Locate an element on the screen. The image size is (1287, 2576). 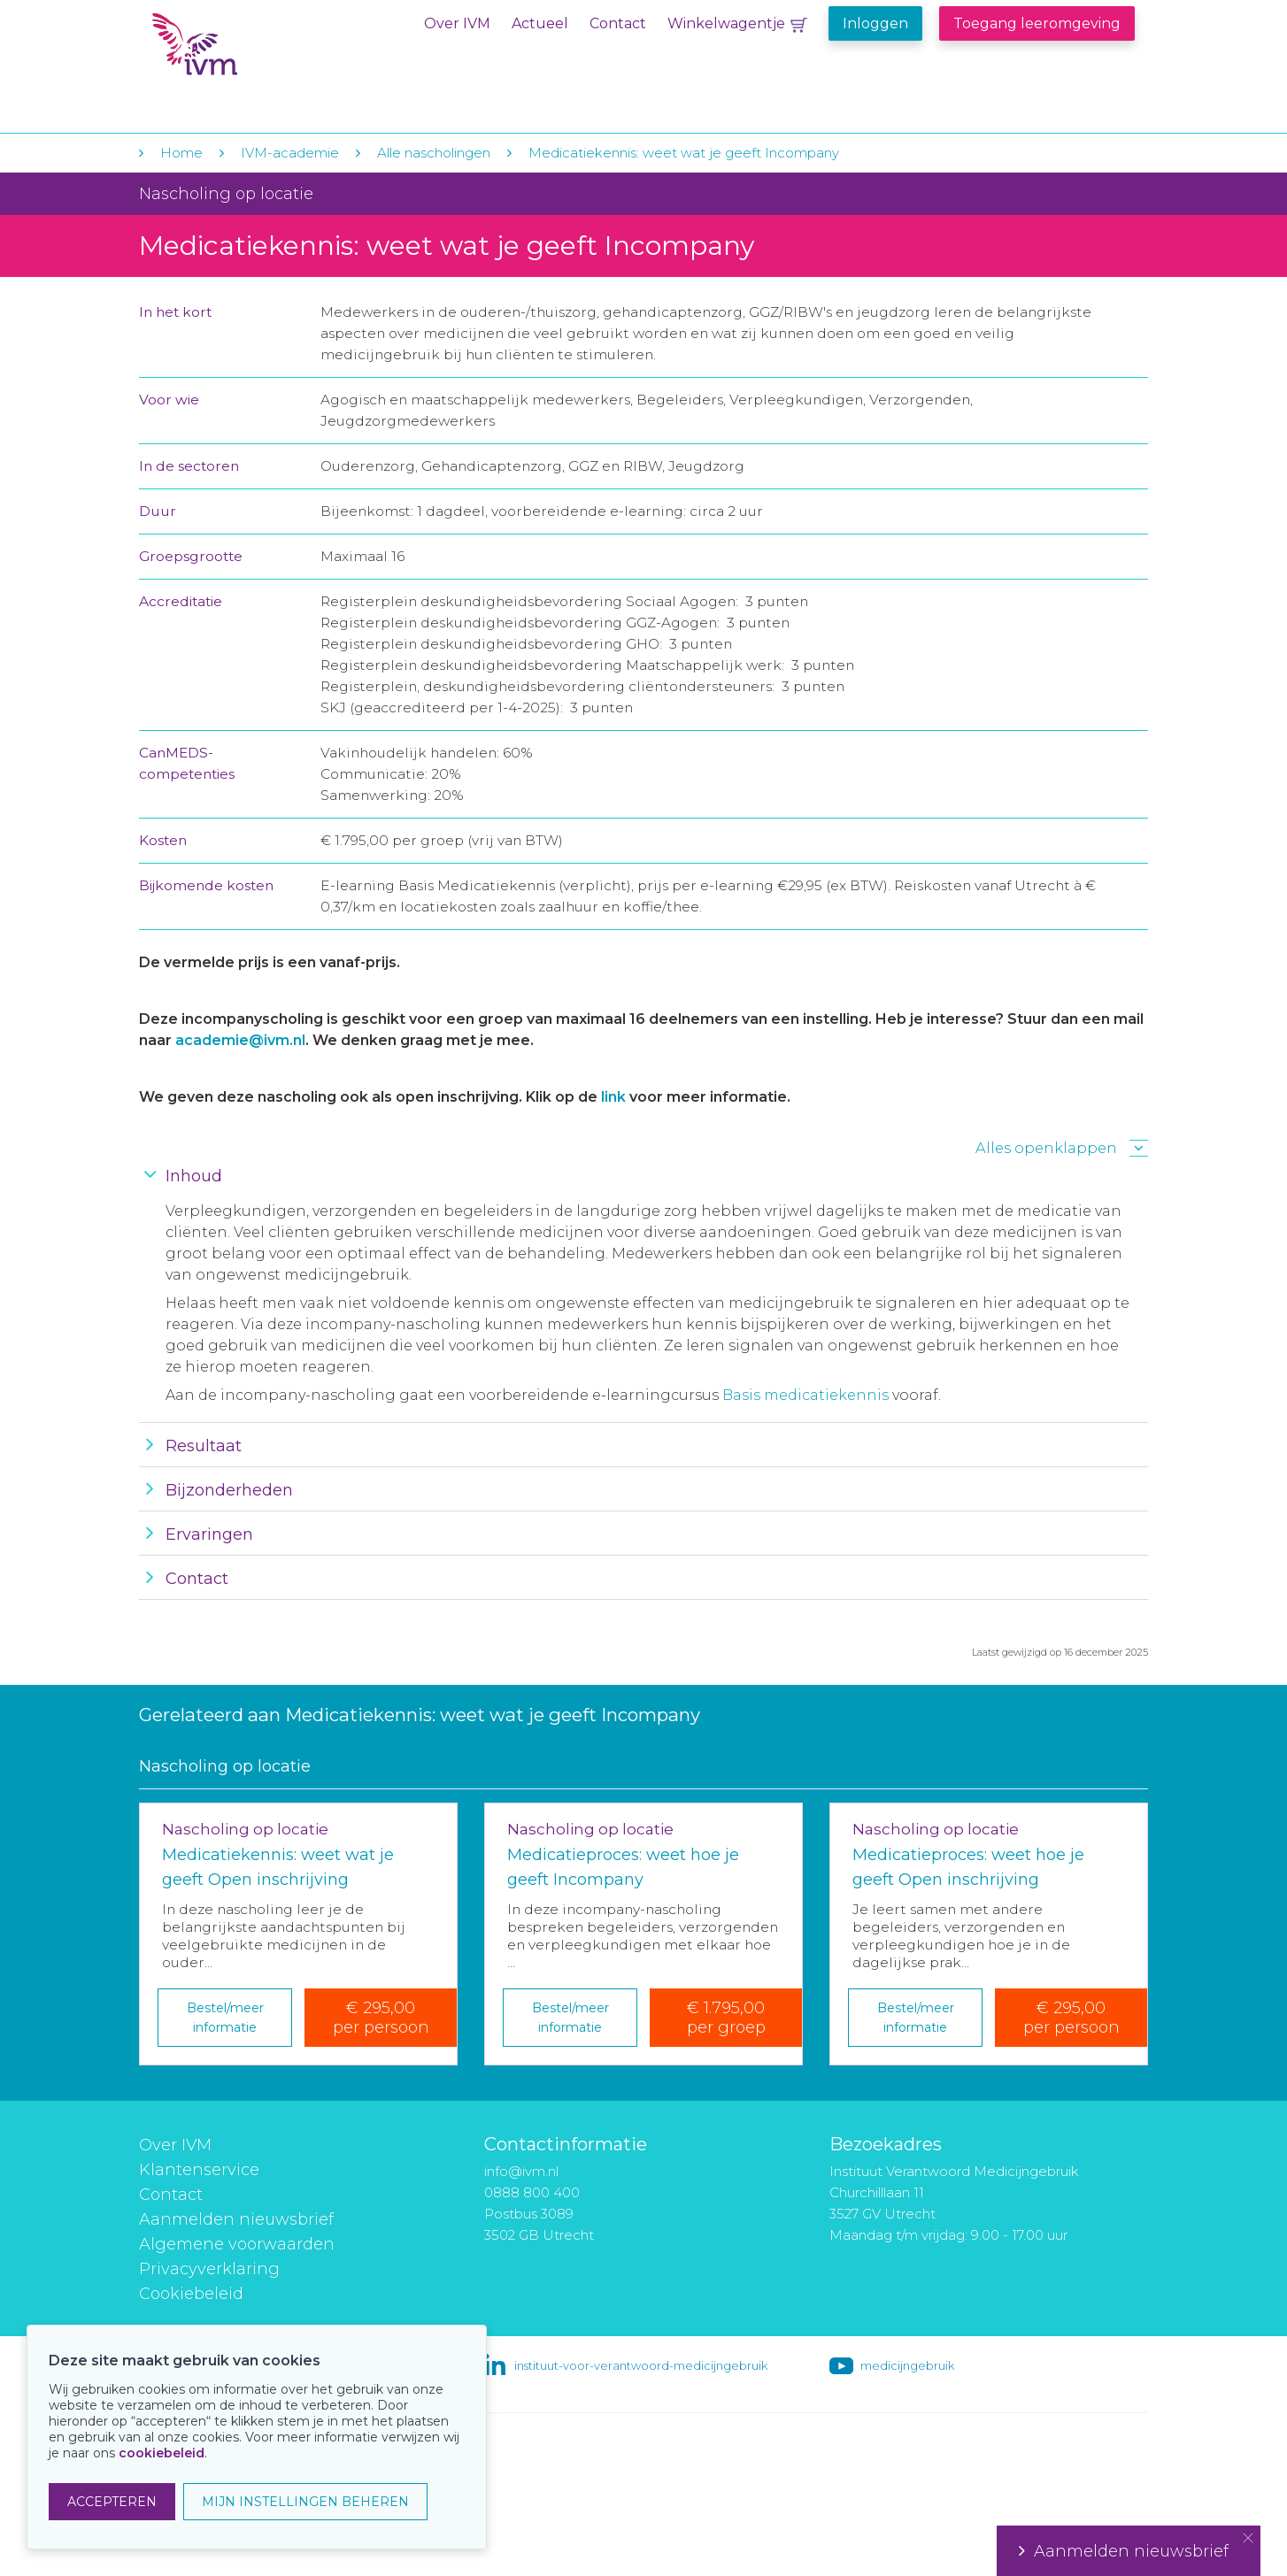
IVM-academie is located at coordinates (290, 152).